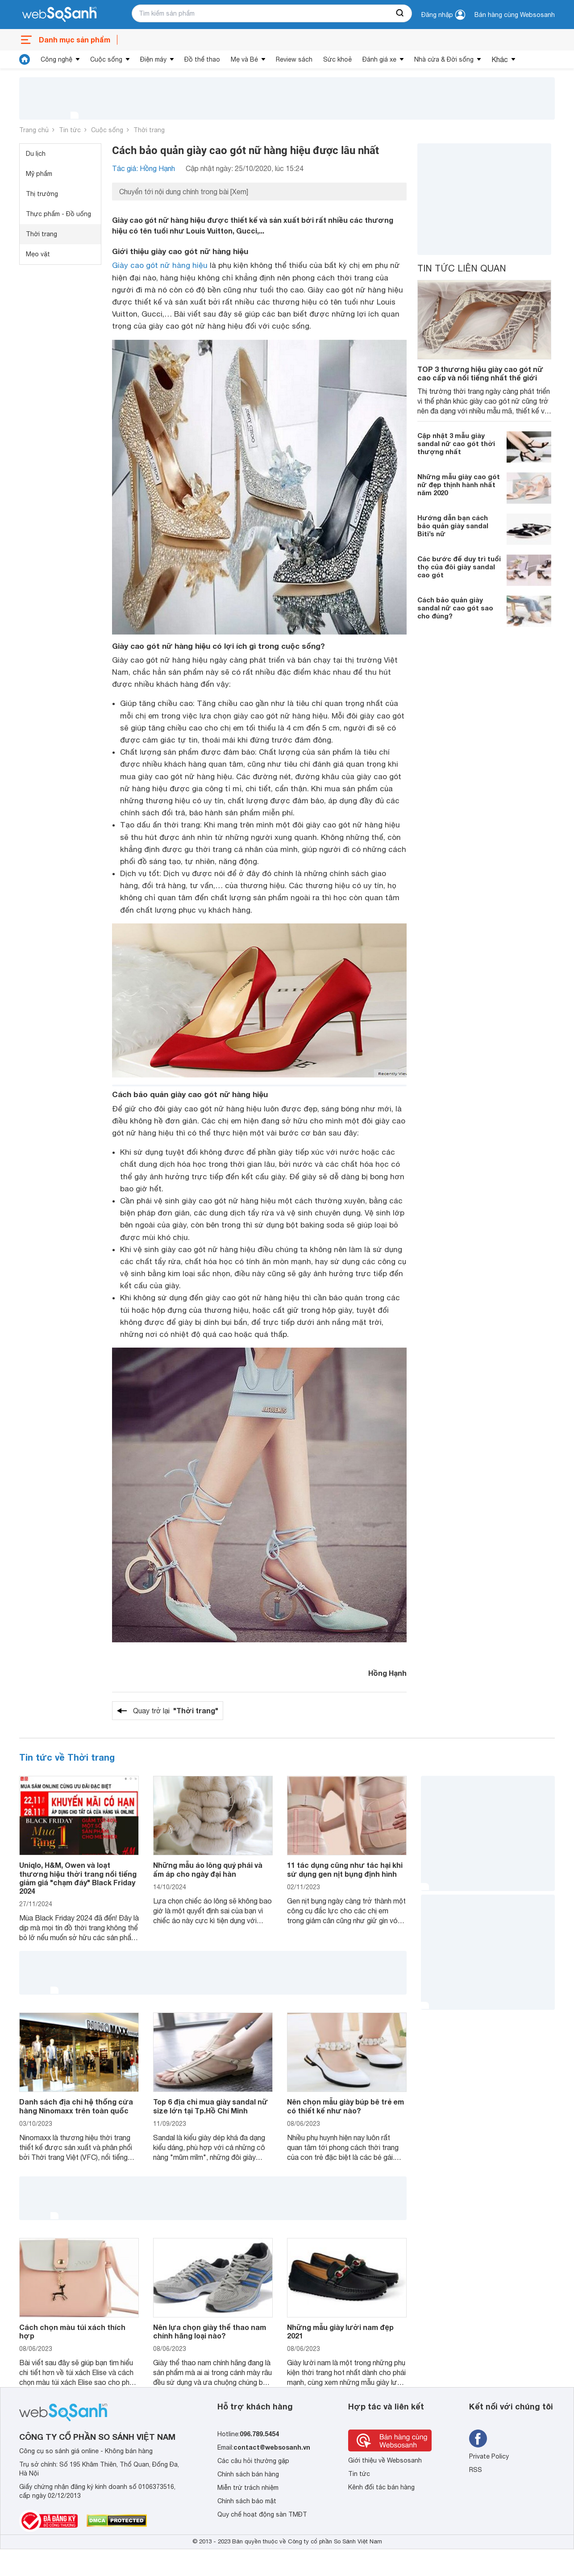 This screenshot has height=2576, width=574. Describe the element at coordinates (42, 193) in the screenshot. I see `Thị trường` at that location.